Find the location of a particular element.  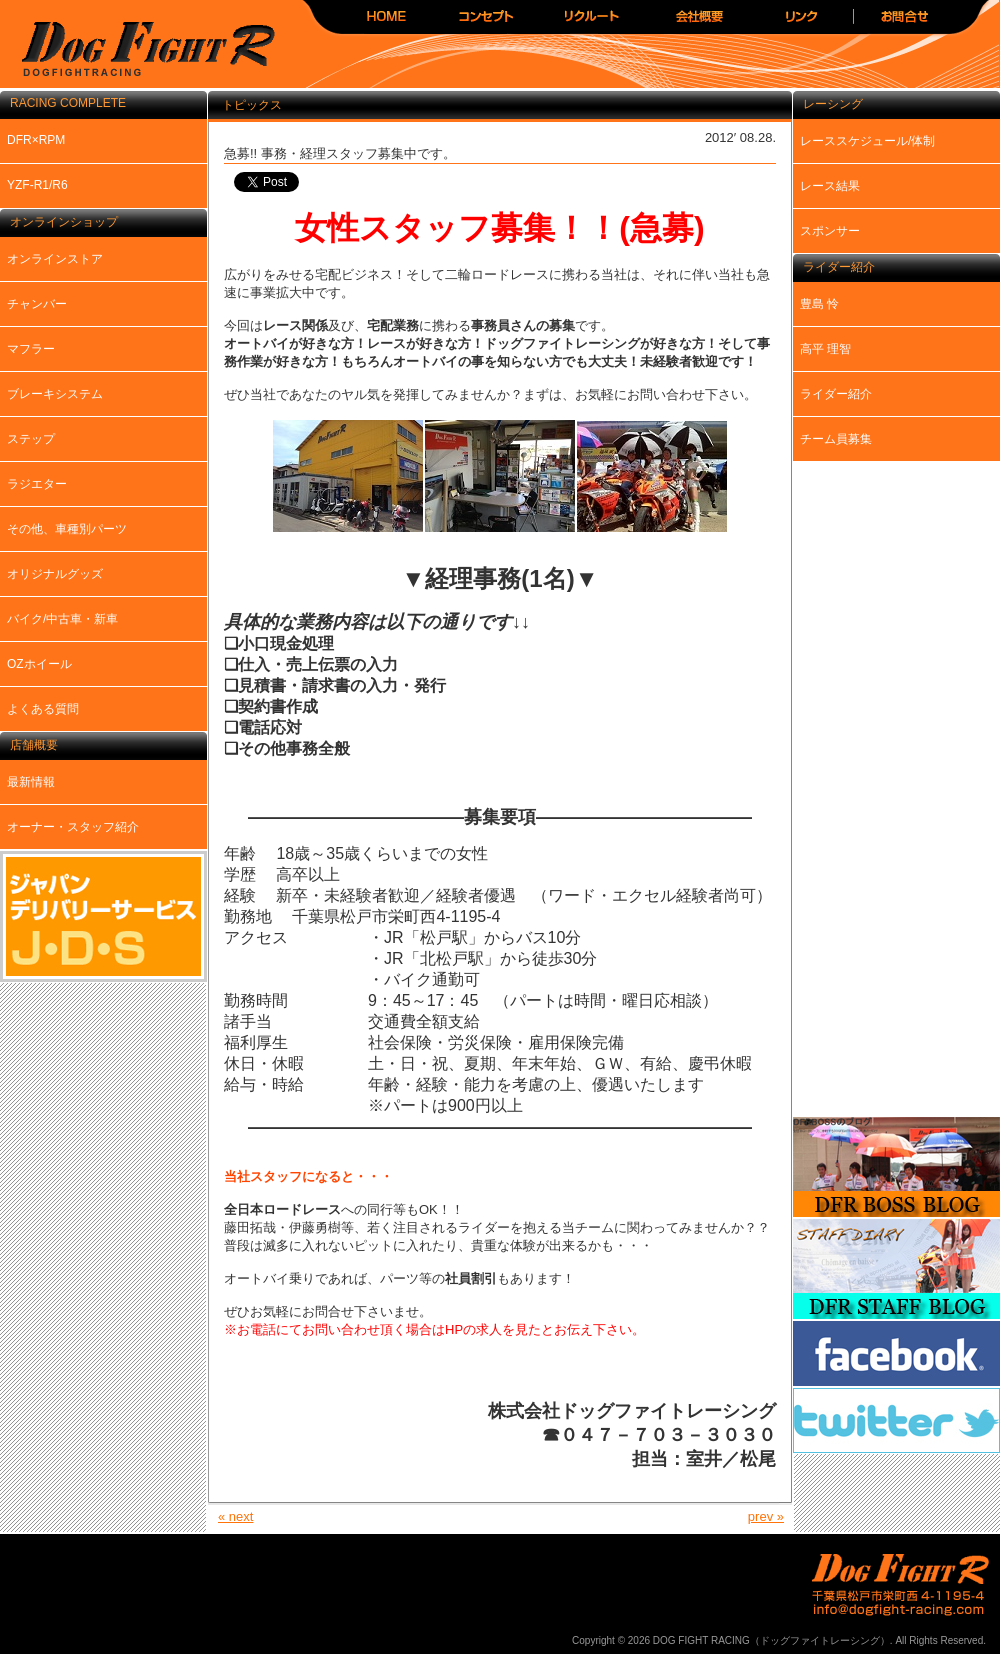

ラジエター is located at coordinates (37, 484).